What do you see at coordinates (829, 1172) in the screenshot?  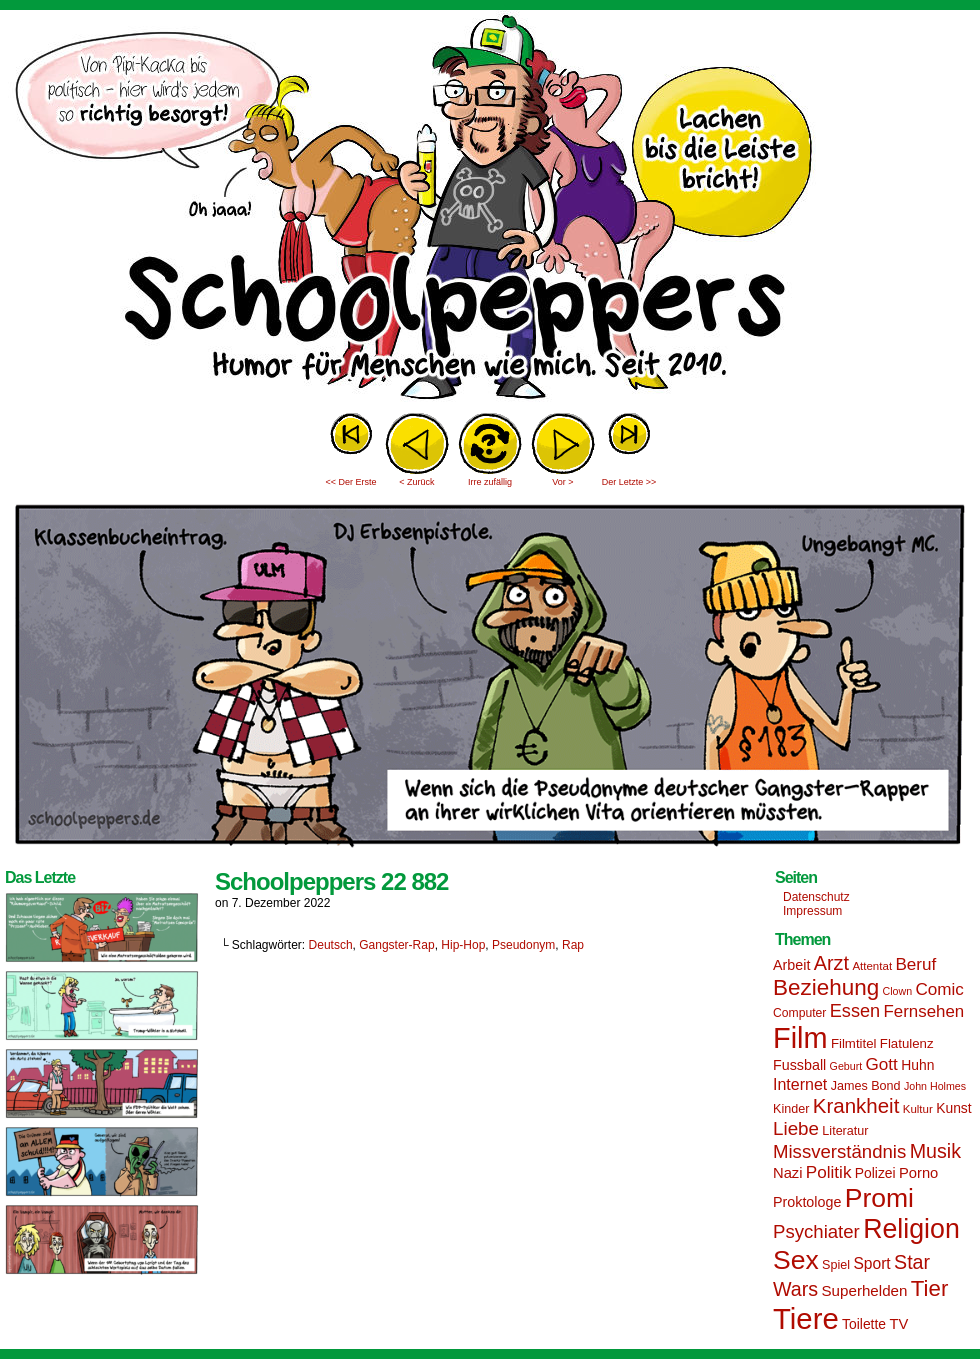 I see `Politik [Politik (25 Einträge)]` at bounding box center [829, 1172].